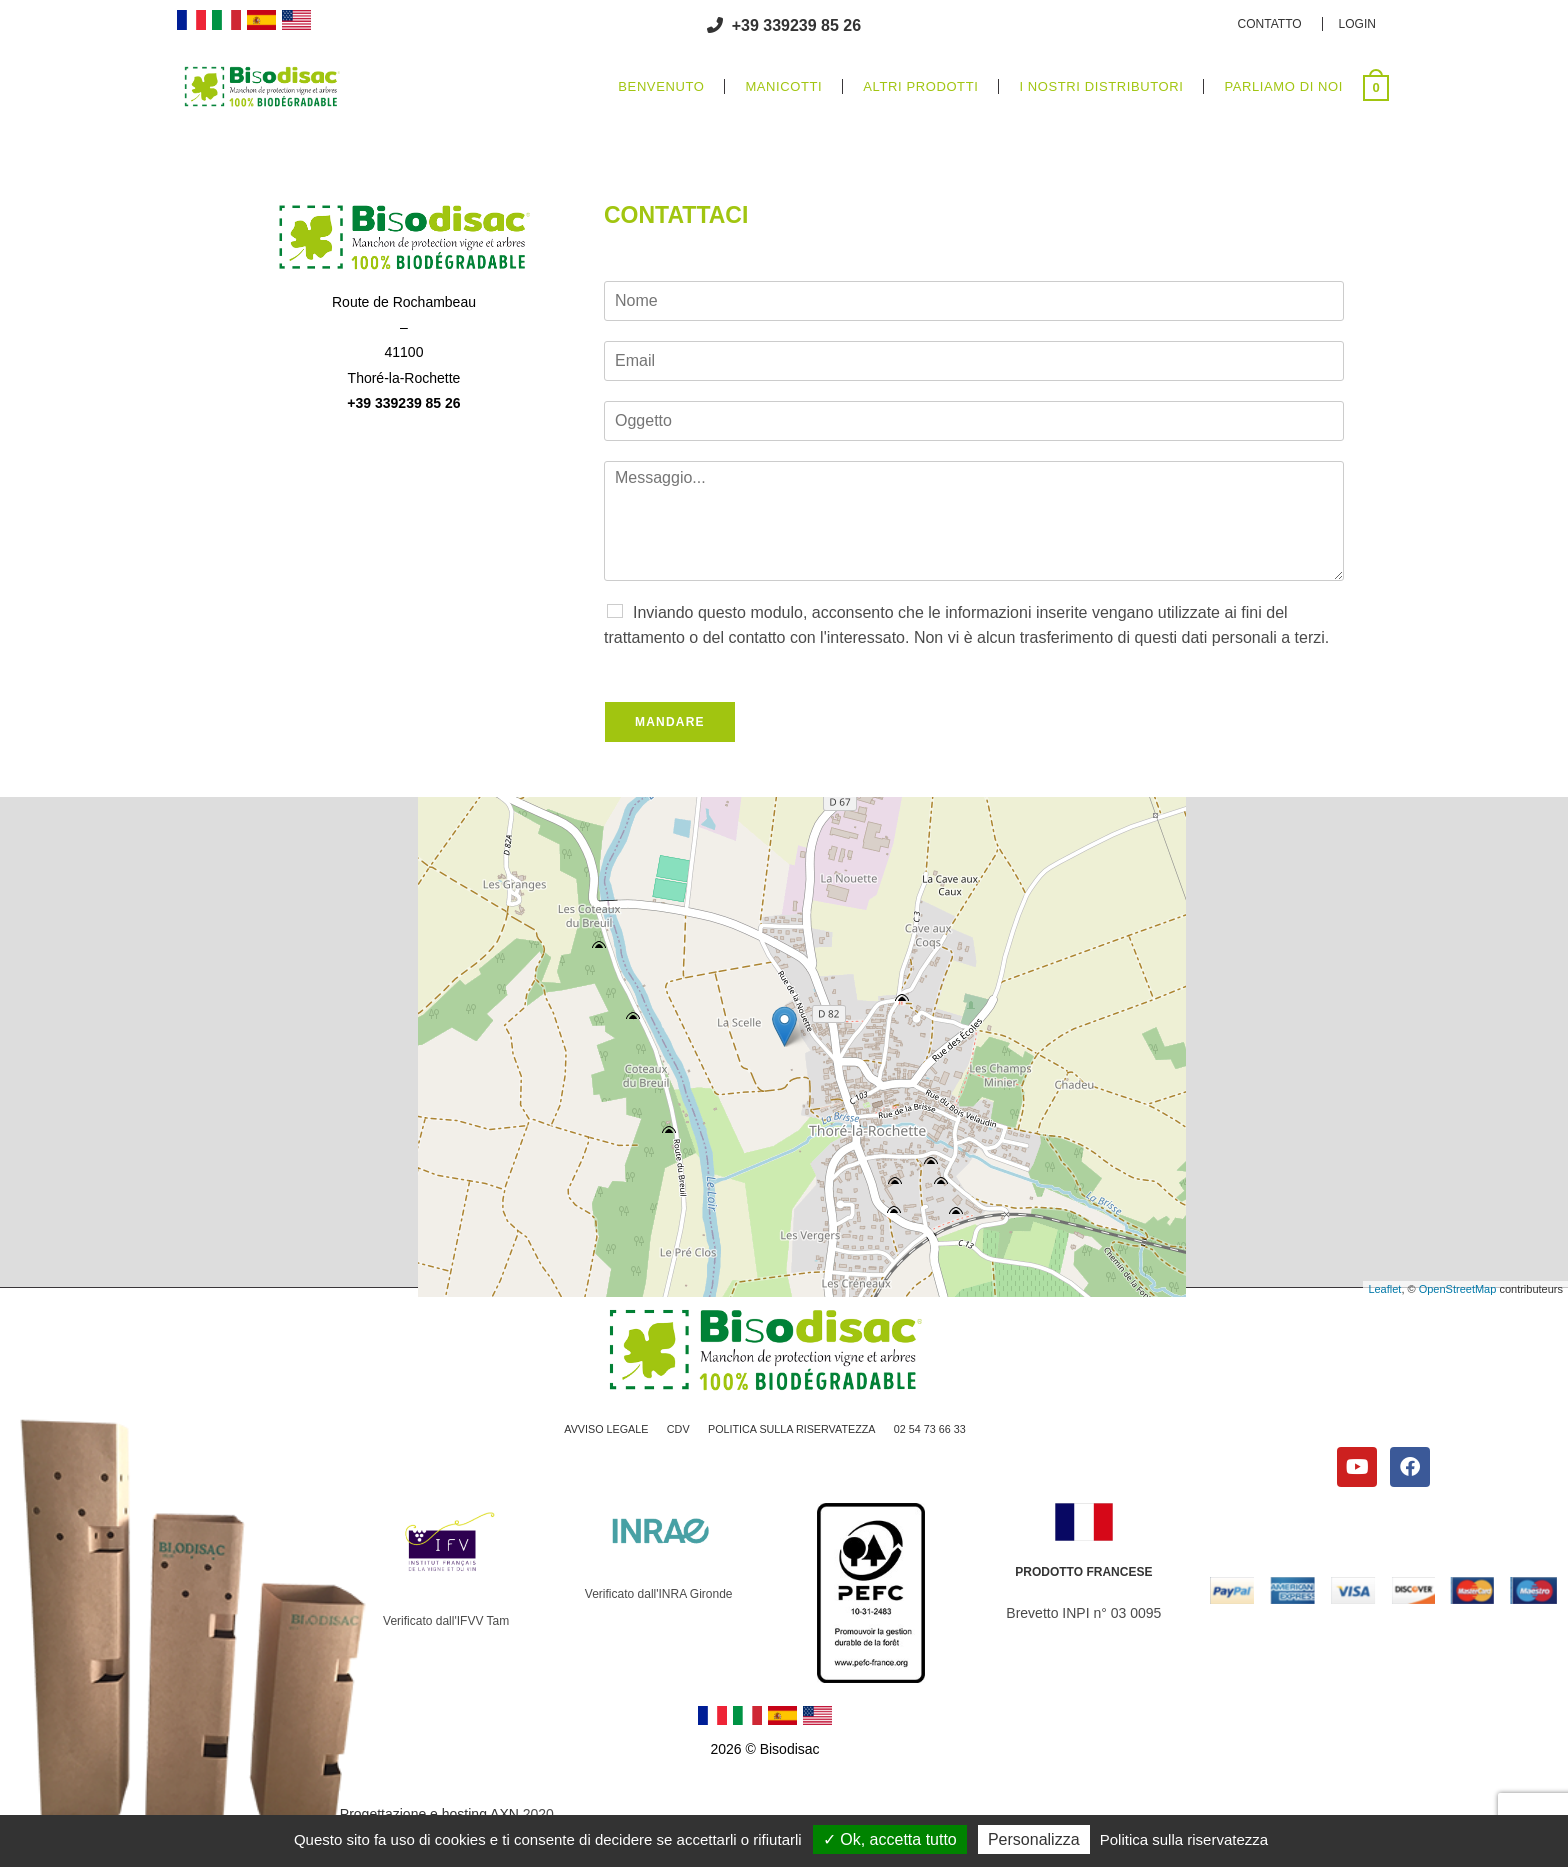 The image size is (1568, 1867). What do you see at coordinates (793, 1434) in the screenshot?
I see `POLITICA SULLA RISERVATEZZA` at bounding box center [793, 1434].